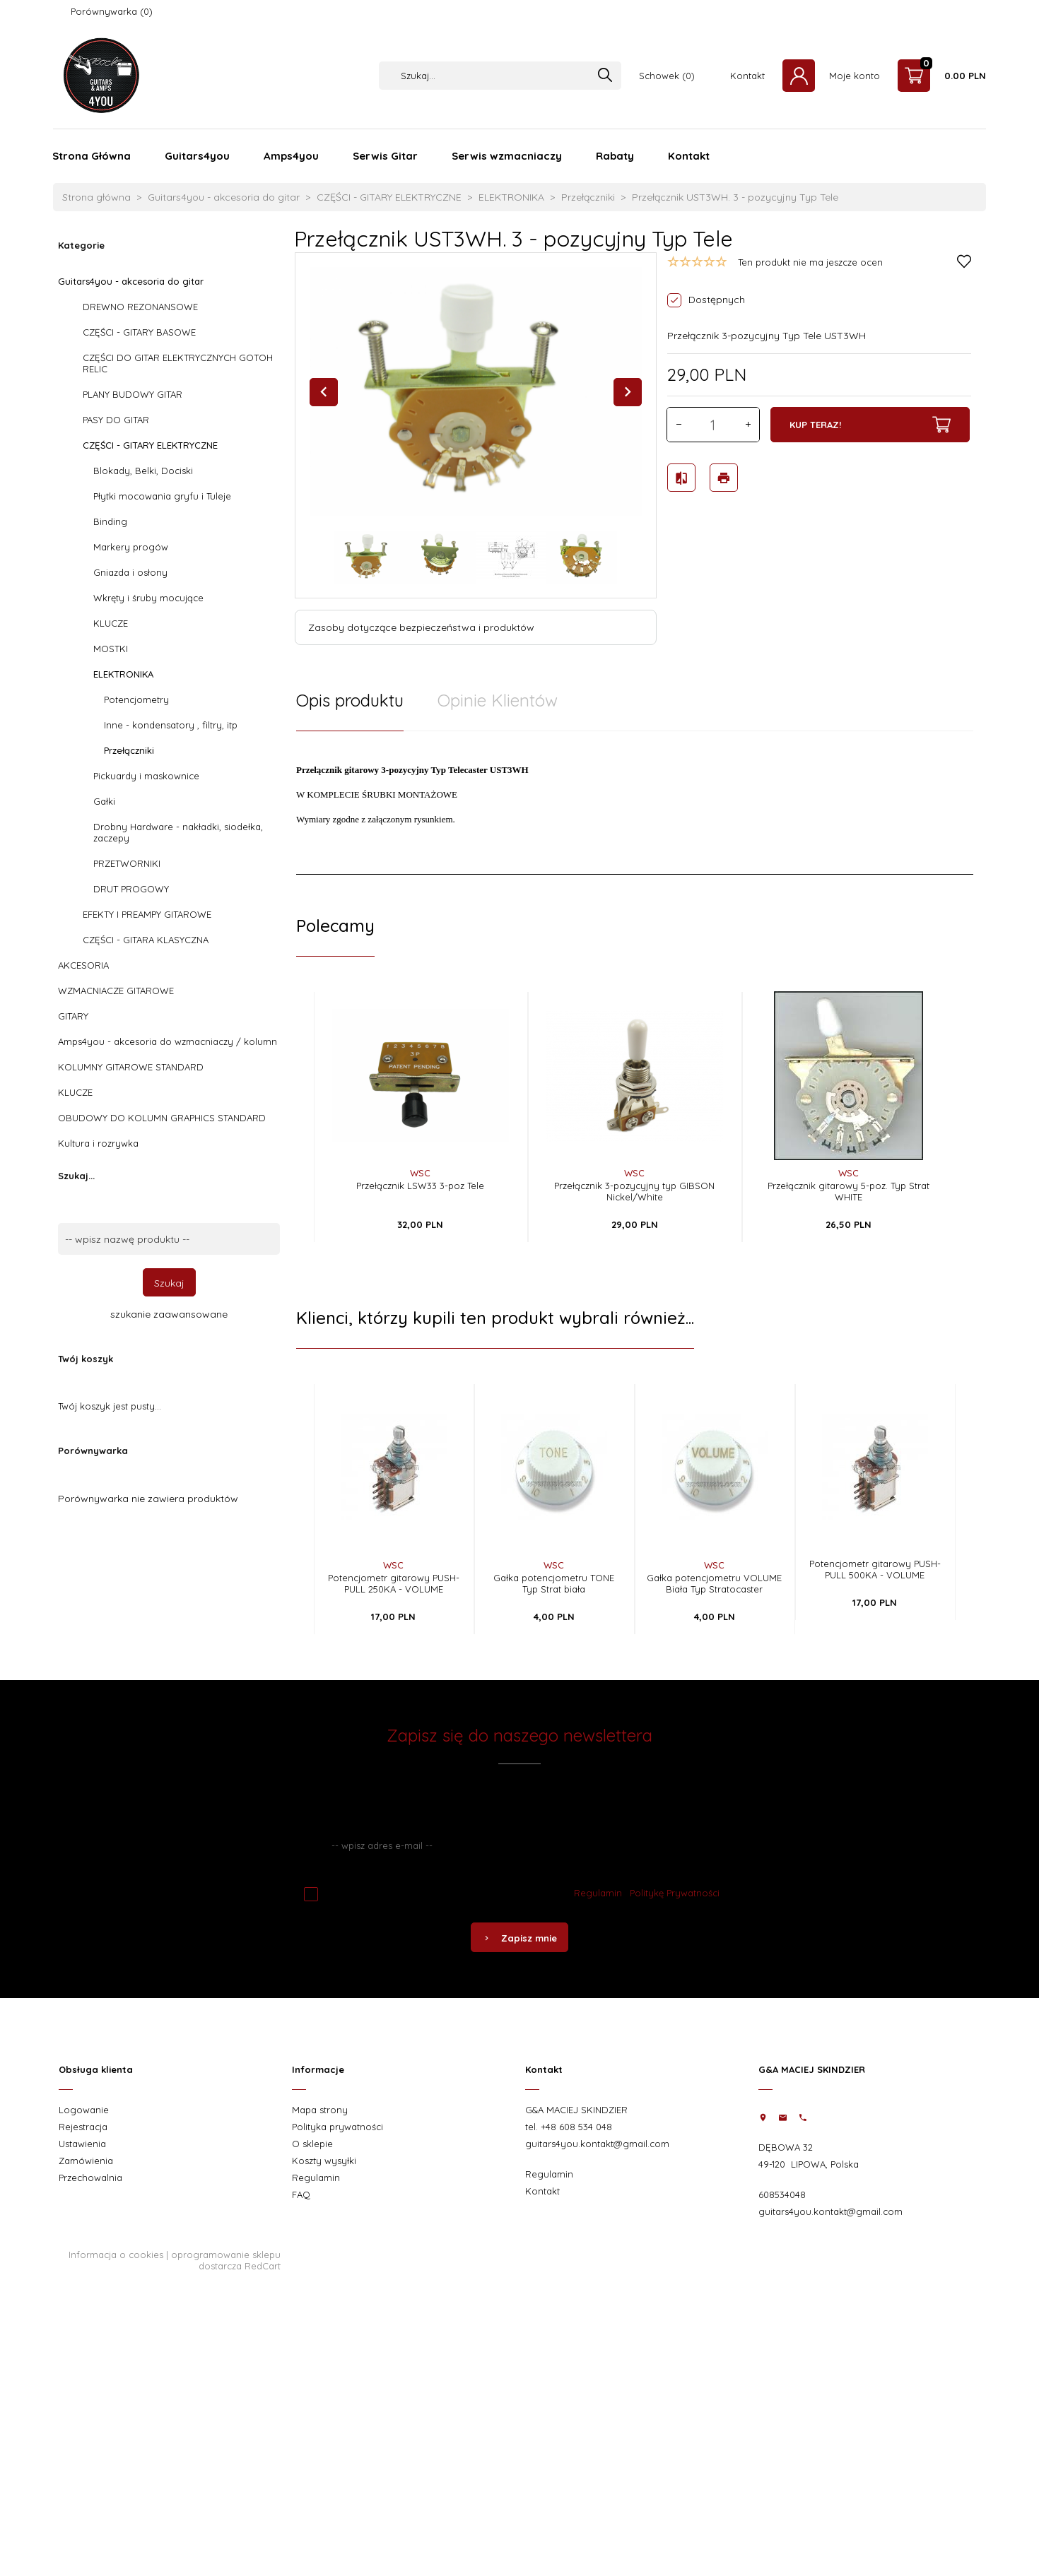 The image size is (1039, 2576). Describe the element at coordinates (615, 156) in the screenshot. I see `Rabaty` at that location.